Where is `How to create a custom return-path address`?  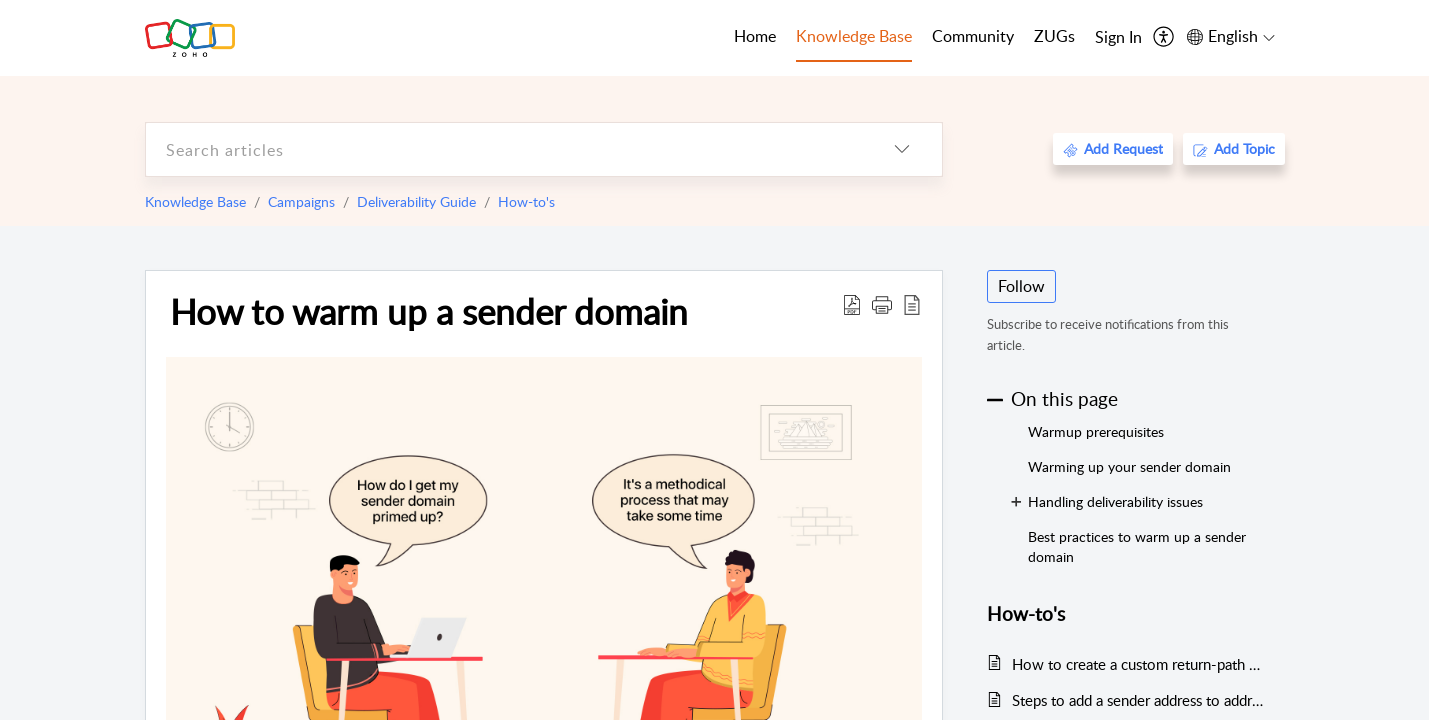 How to create a custom return-path address is located at coordinates (1138, 664).